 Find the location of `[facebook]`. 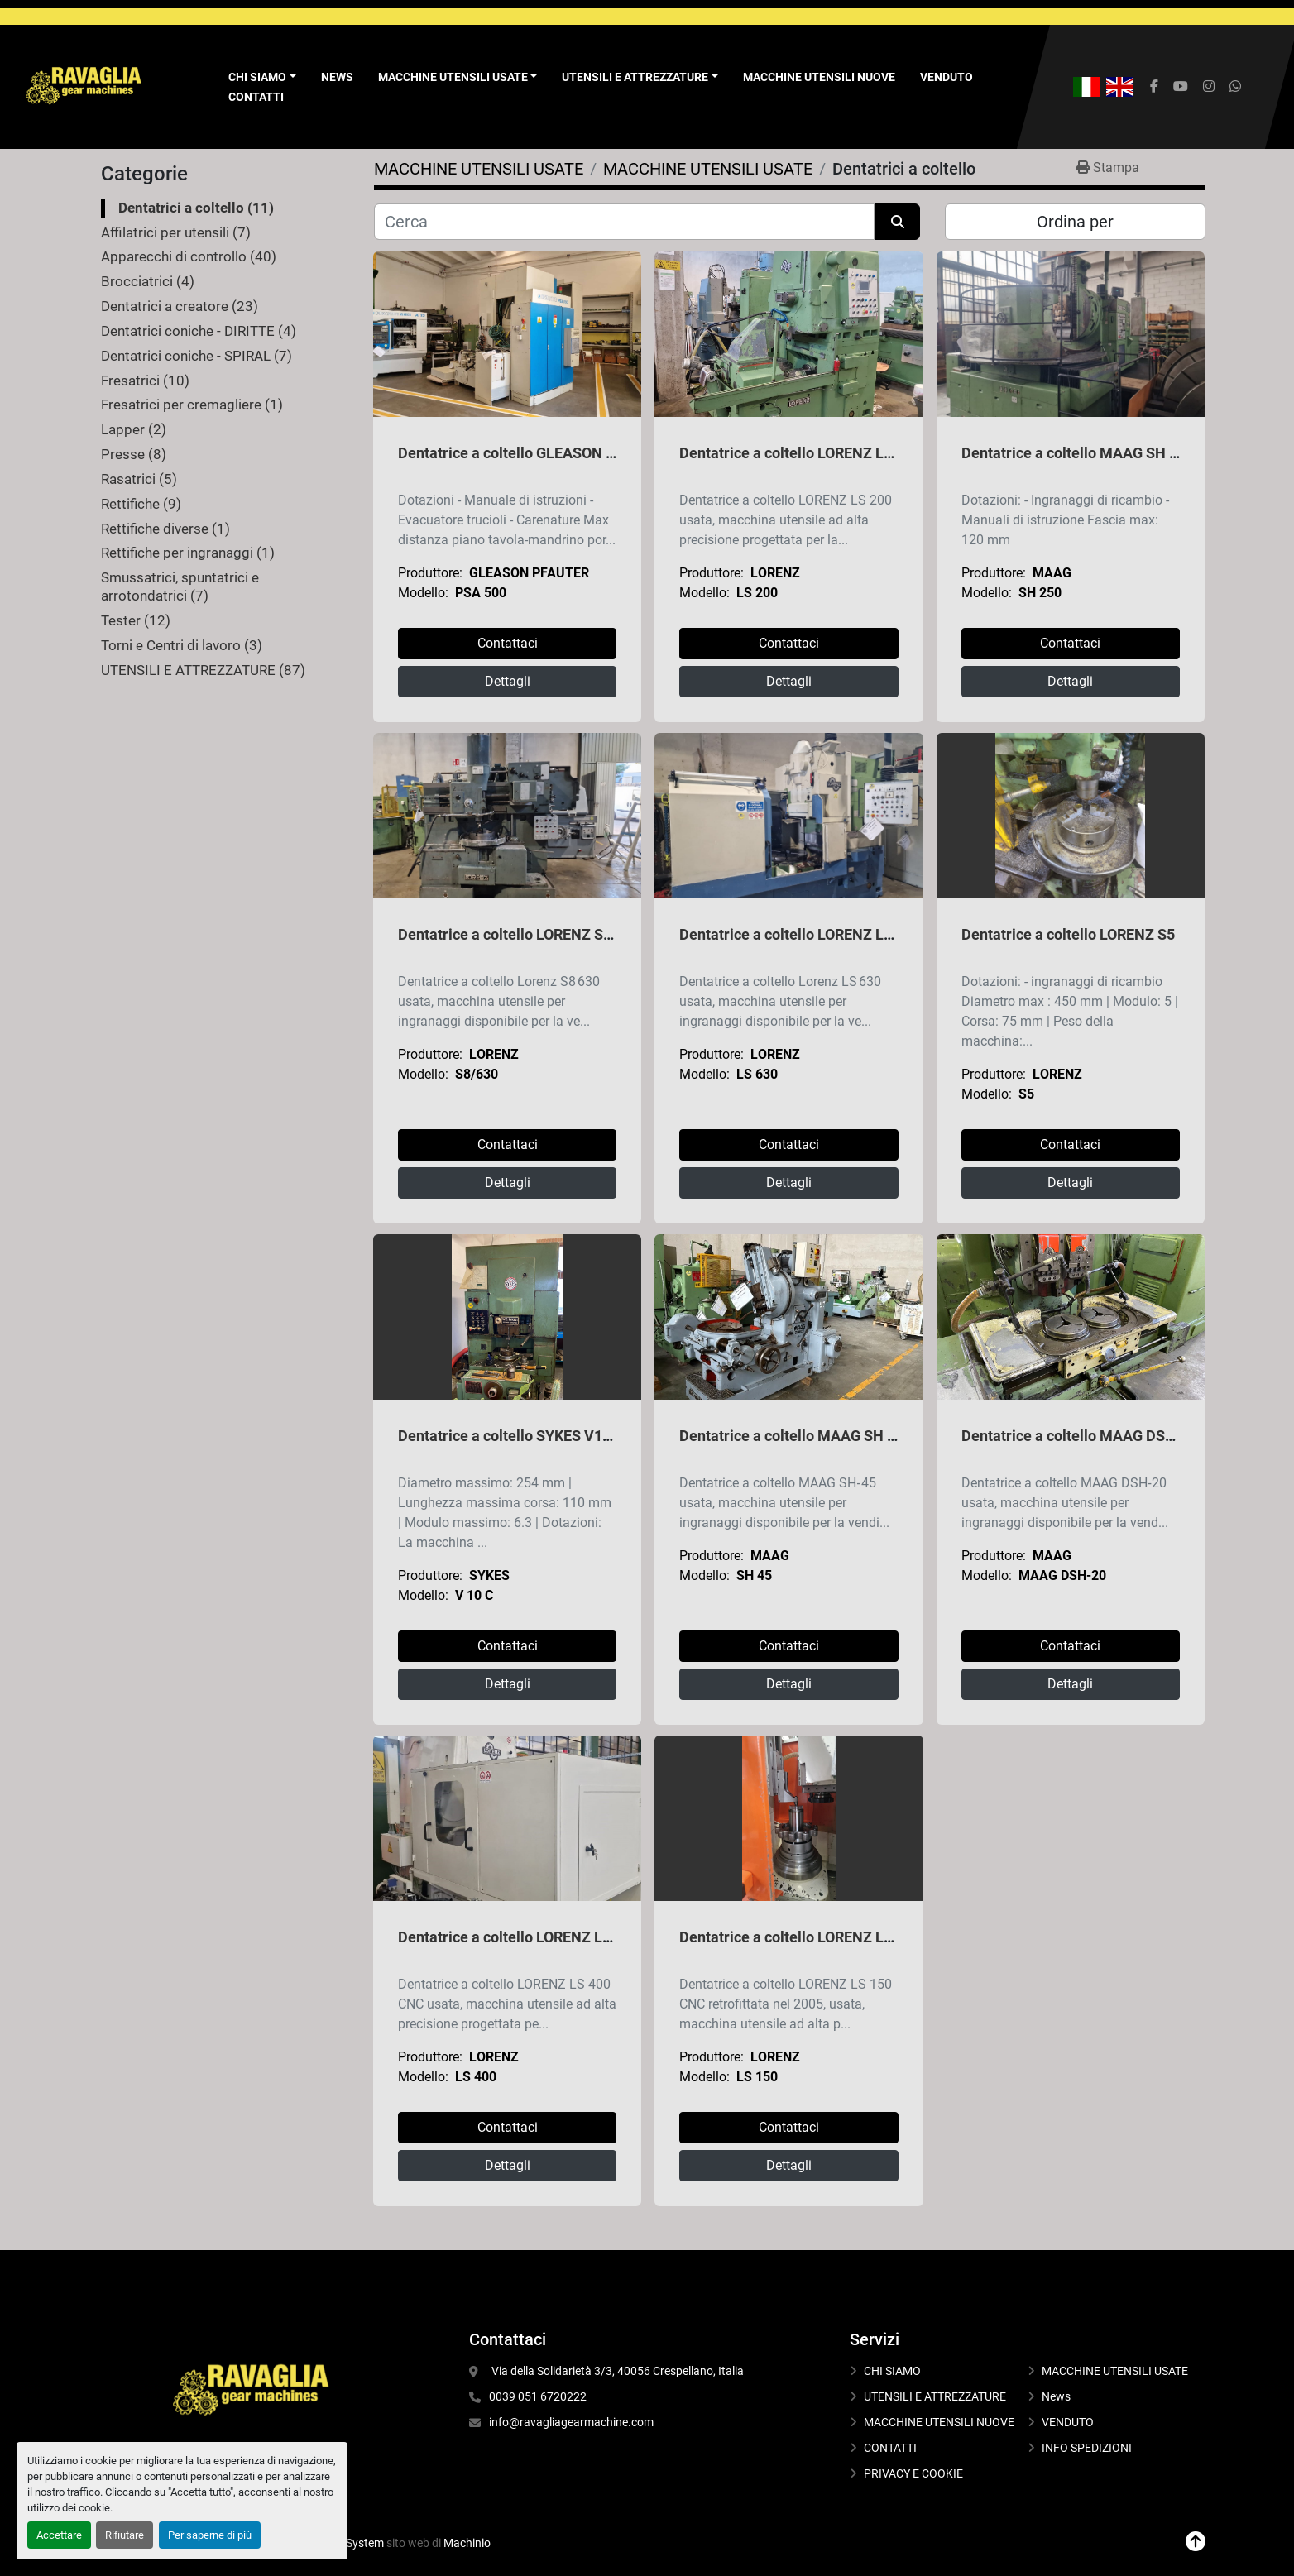

[facebook] is located at coordinates (1154, 87).